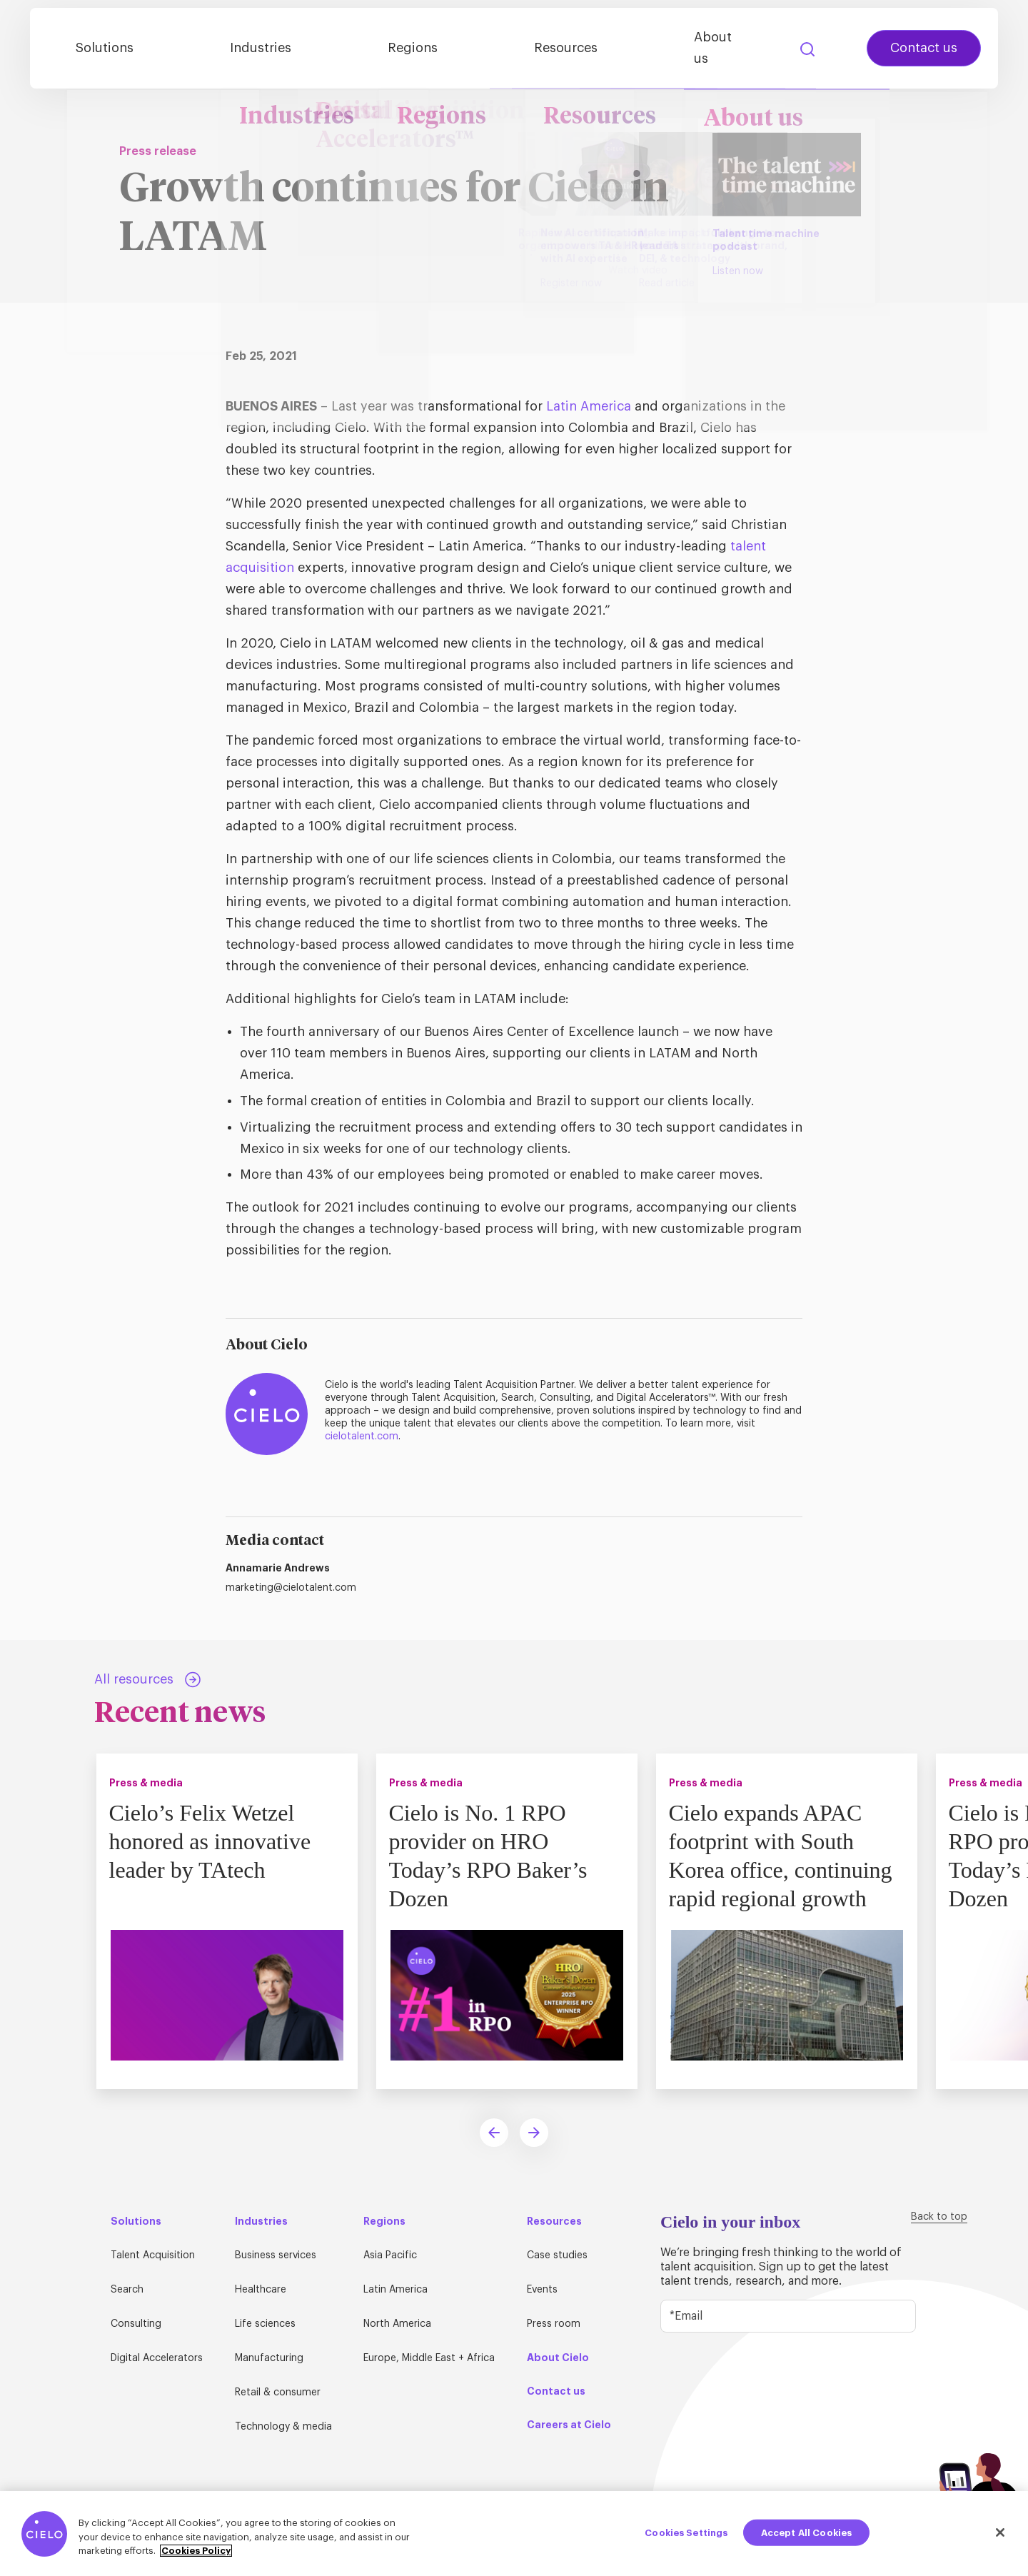 This screenshot has width=1028, height=2576. I want to click on Healthcare, so click(260, 2290).